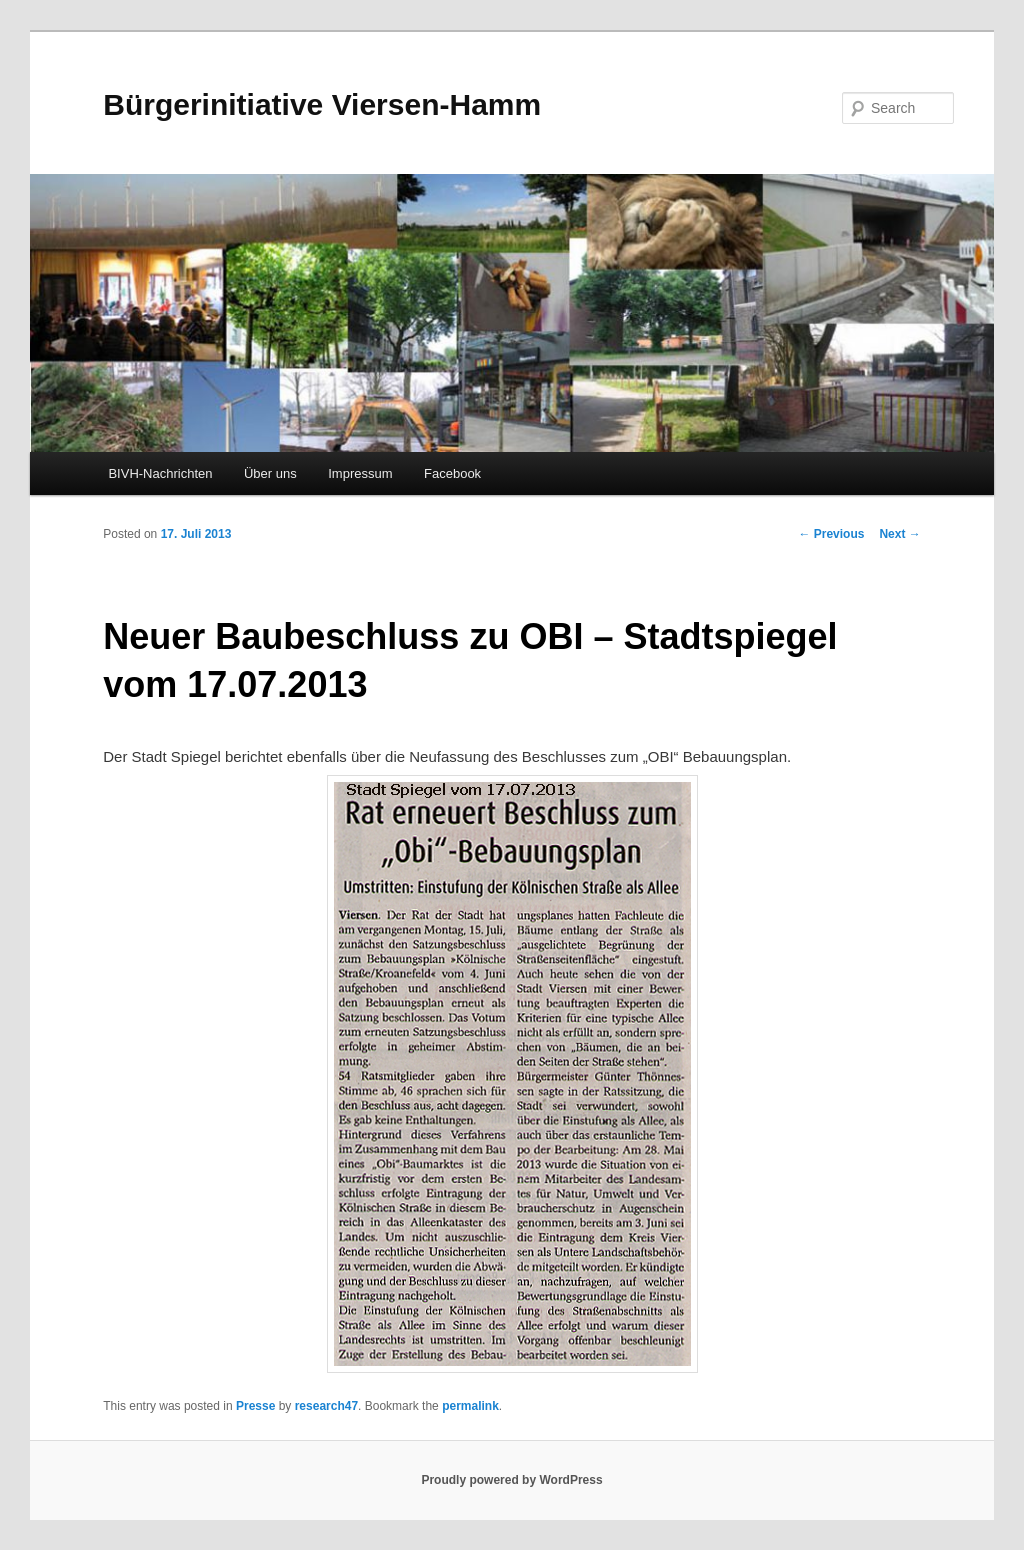 The width and height of the screenshot is (1024, 1550). Describe the element at coordinates (322, 104) in the screenshot. I see `Bürgerinitiative Viersen-Hamm` at that location.